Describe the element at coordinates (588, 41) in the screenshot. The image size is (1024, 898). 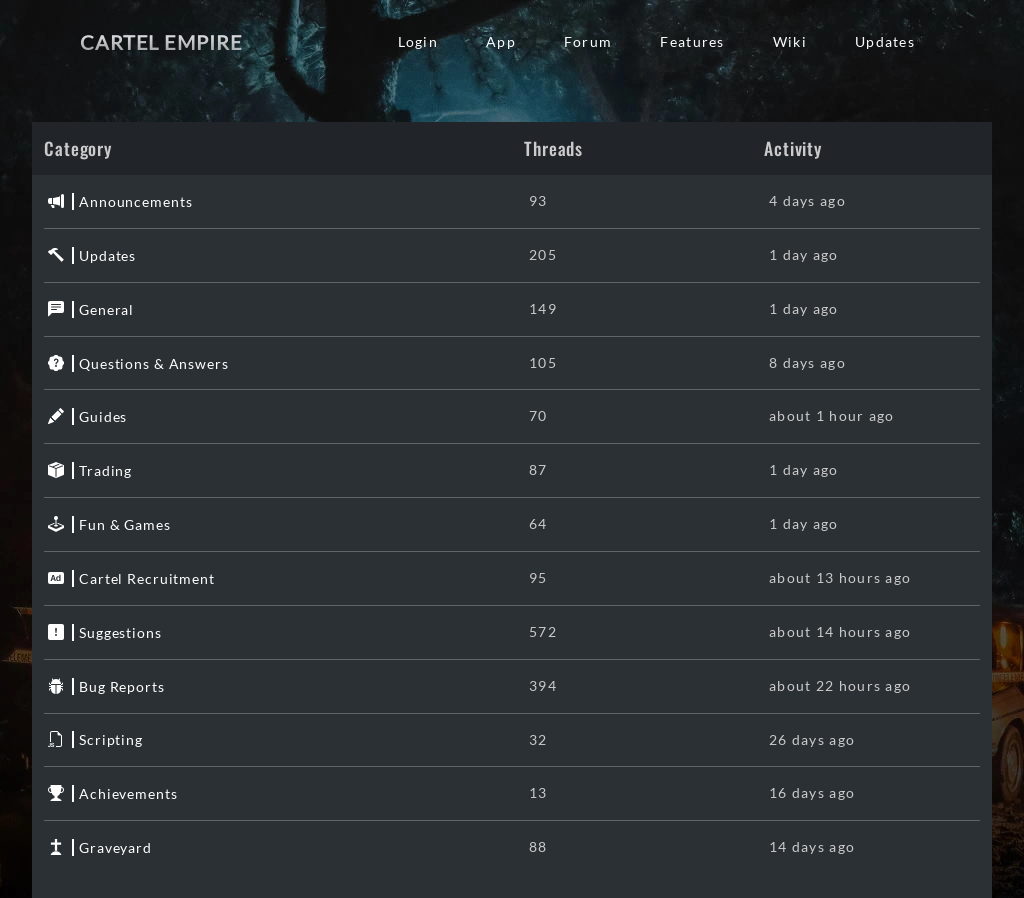
I see `Forum` at that location.